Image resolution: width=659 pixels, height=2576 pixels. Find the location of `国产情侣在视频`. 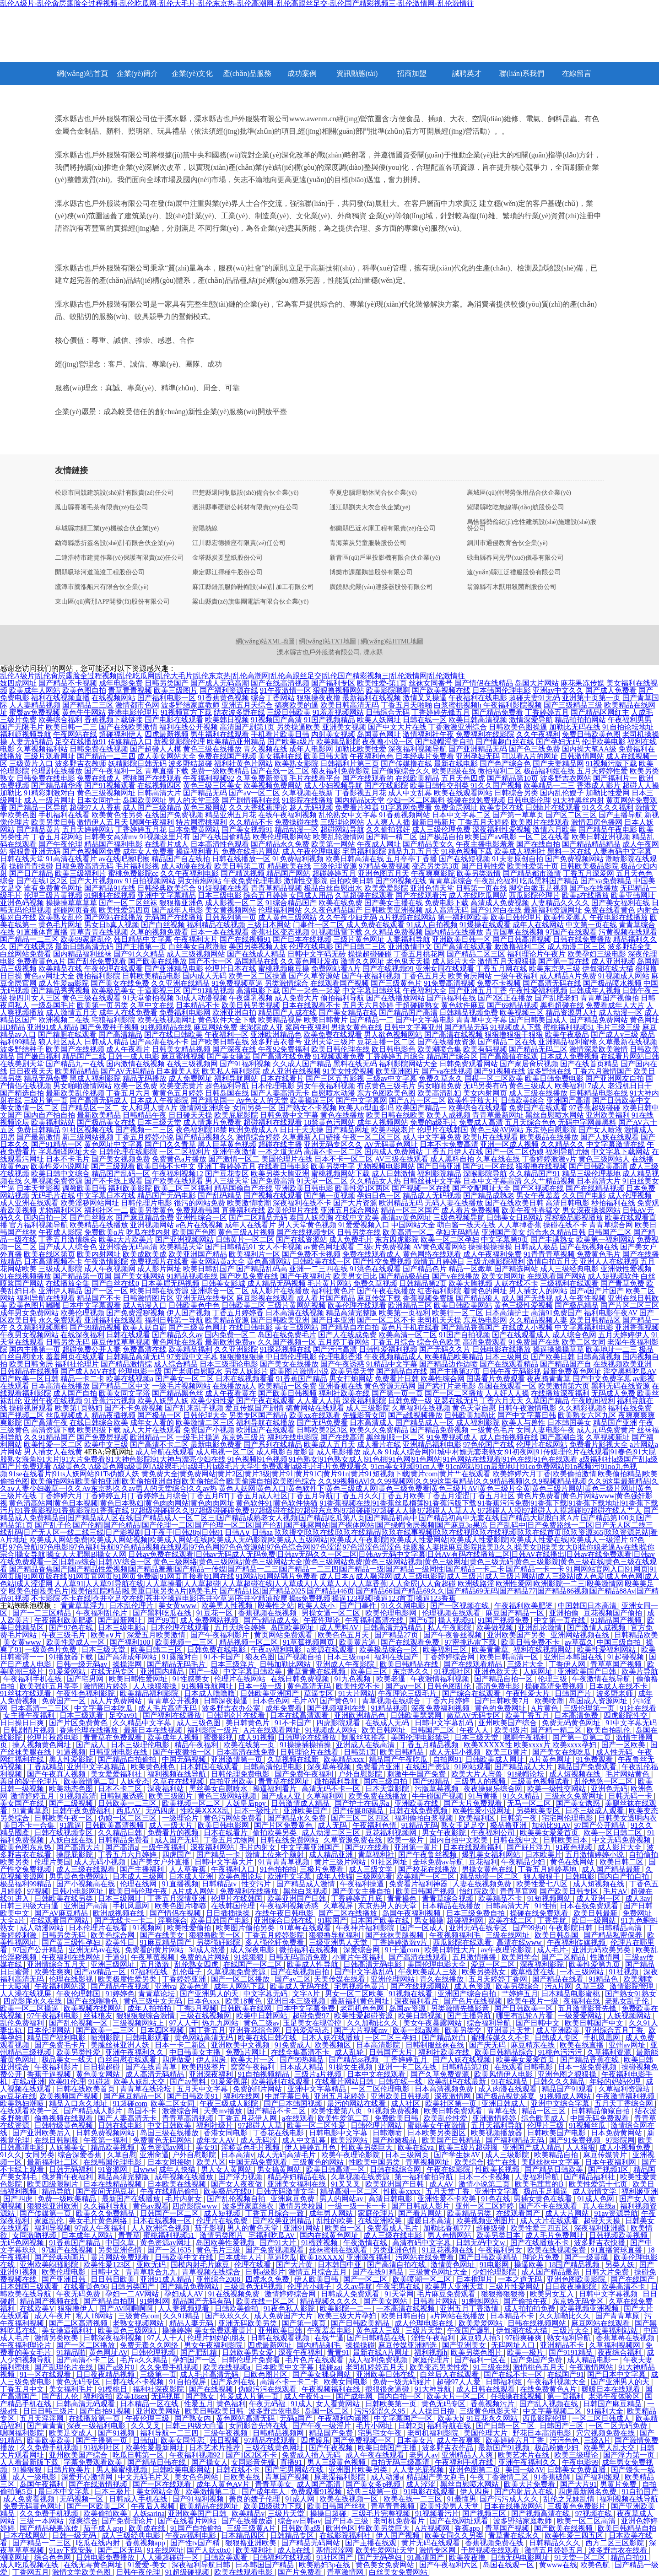

国产情侣在视频 is located at coordinates (176, 1913).